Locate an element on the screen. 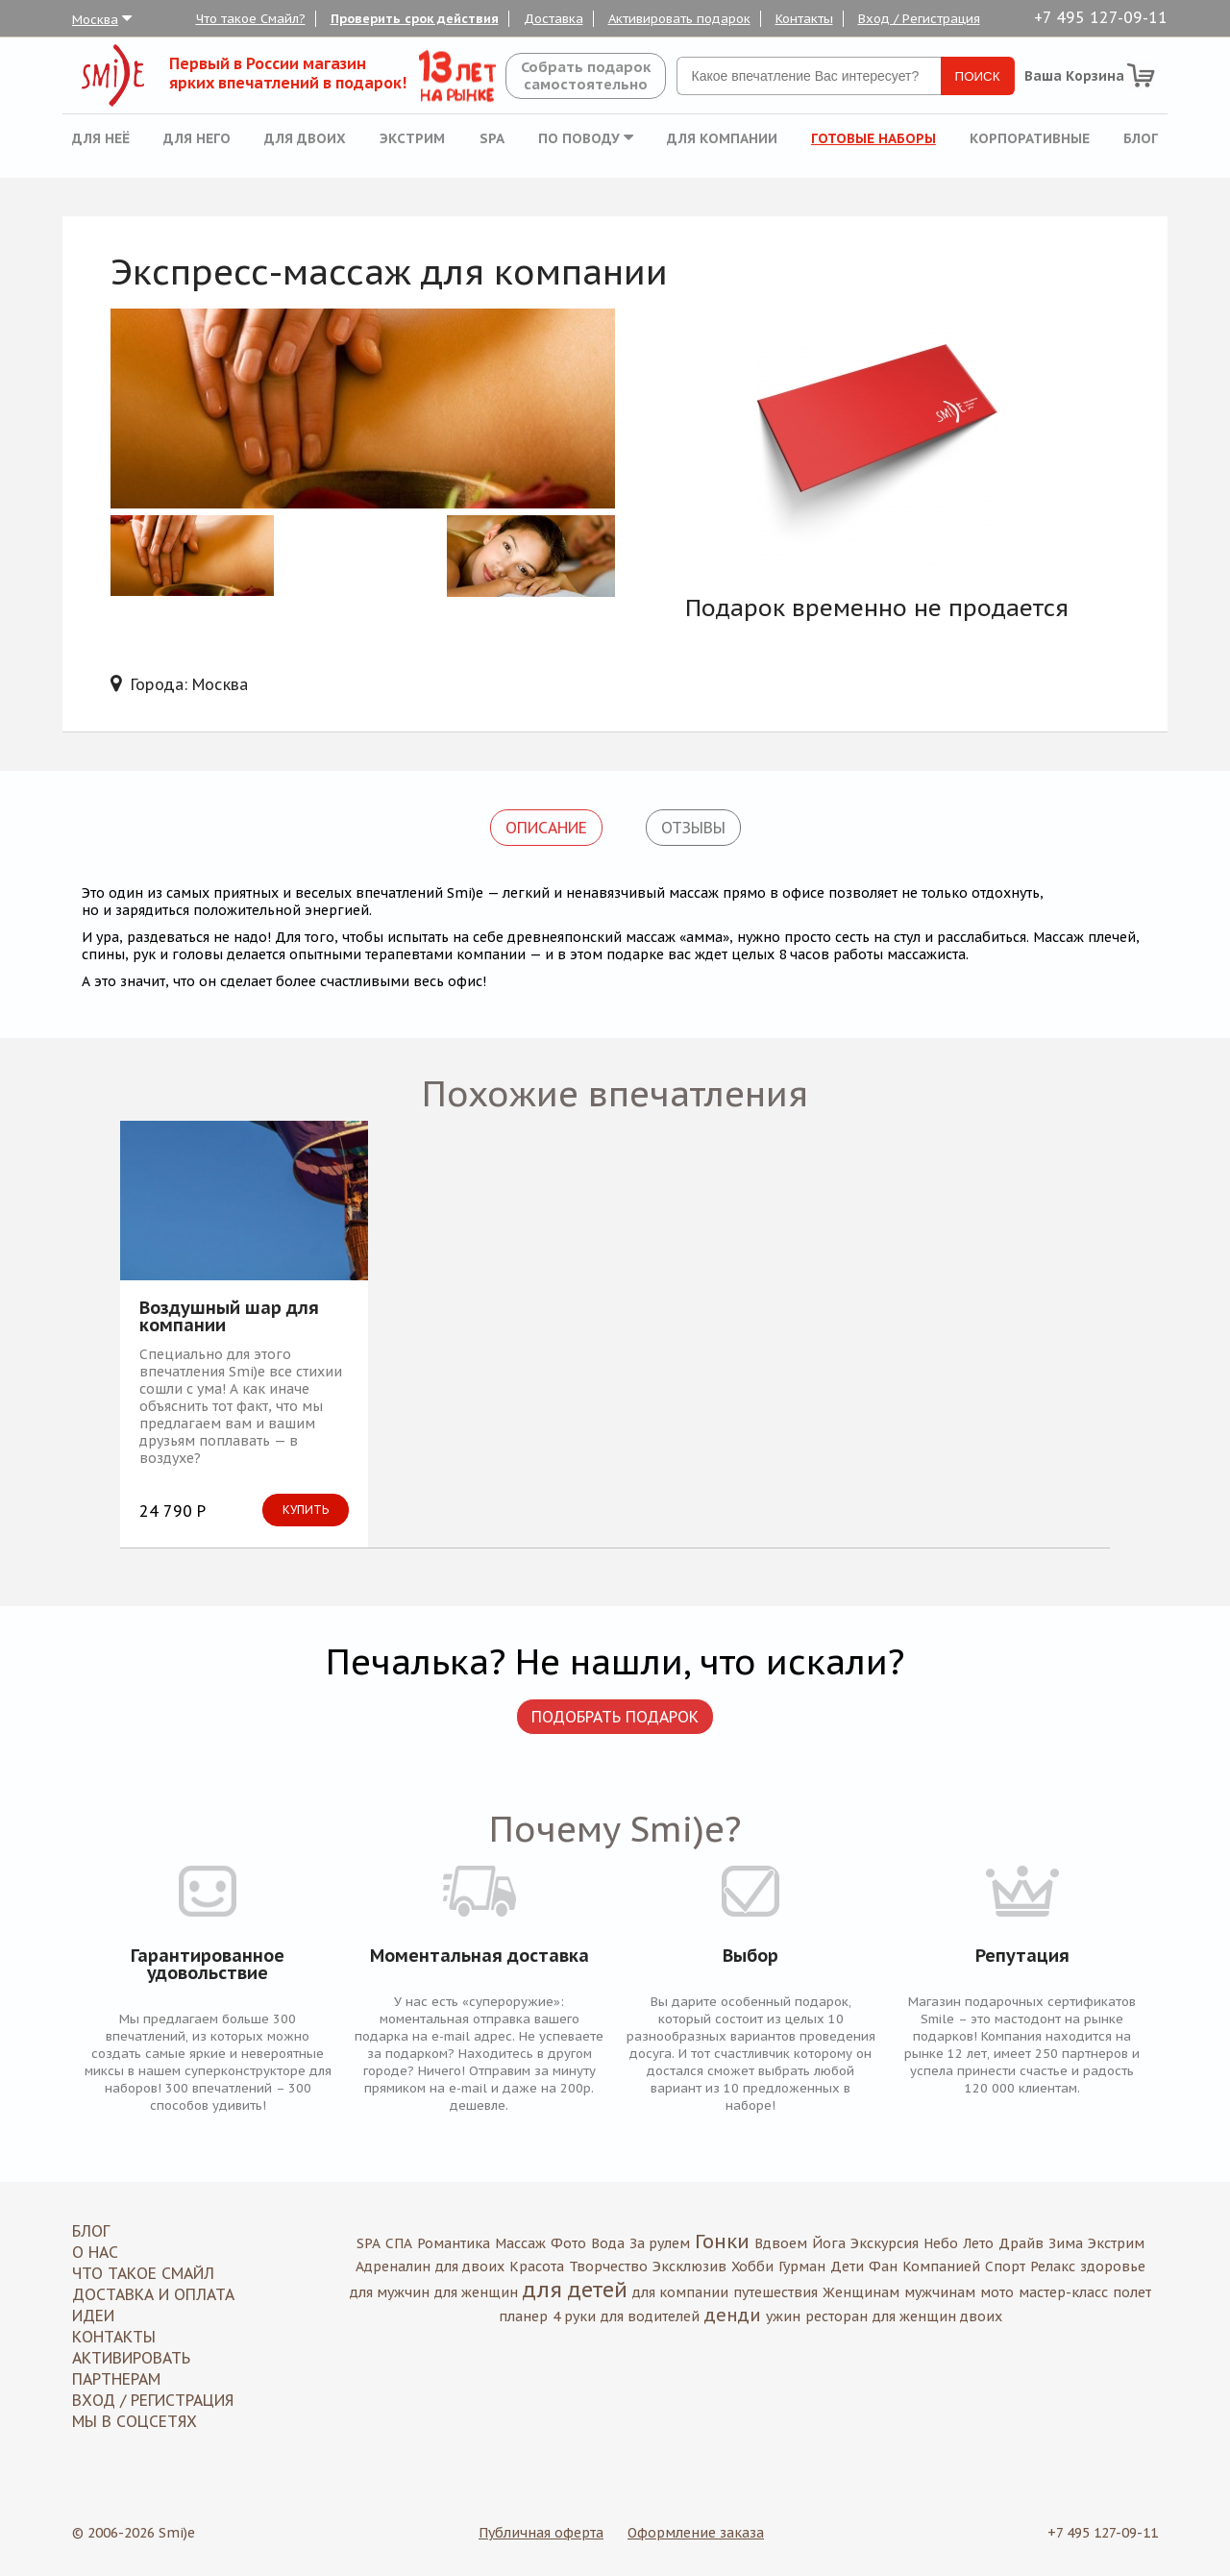  СПА is located at coordinates (398, 2243).